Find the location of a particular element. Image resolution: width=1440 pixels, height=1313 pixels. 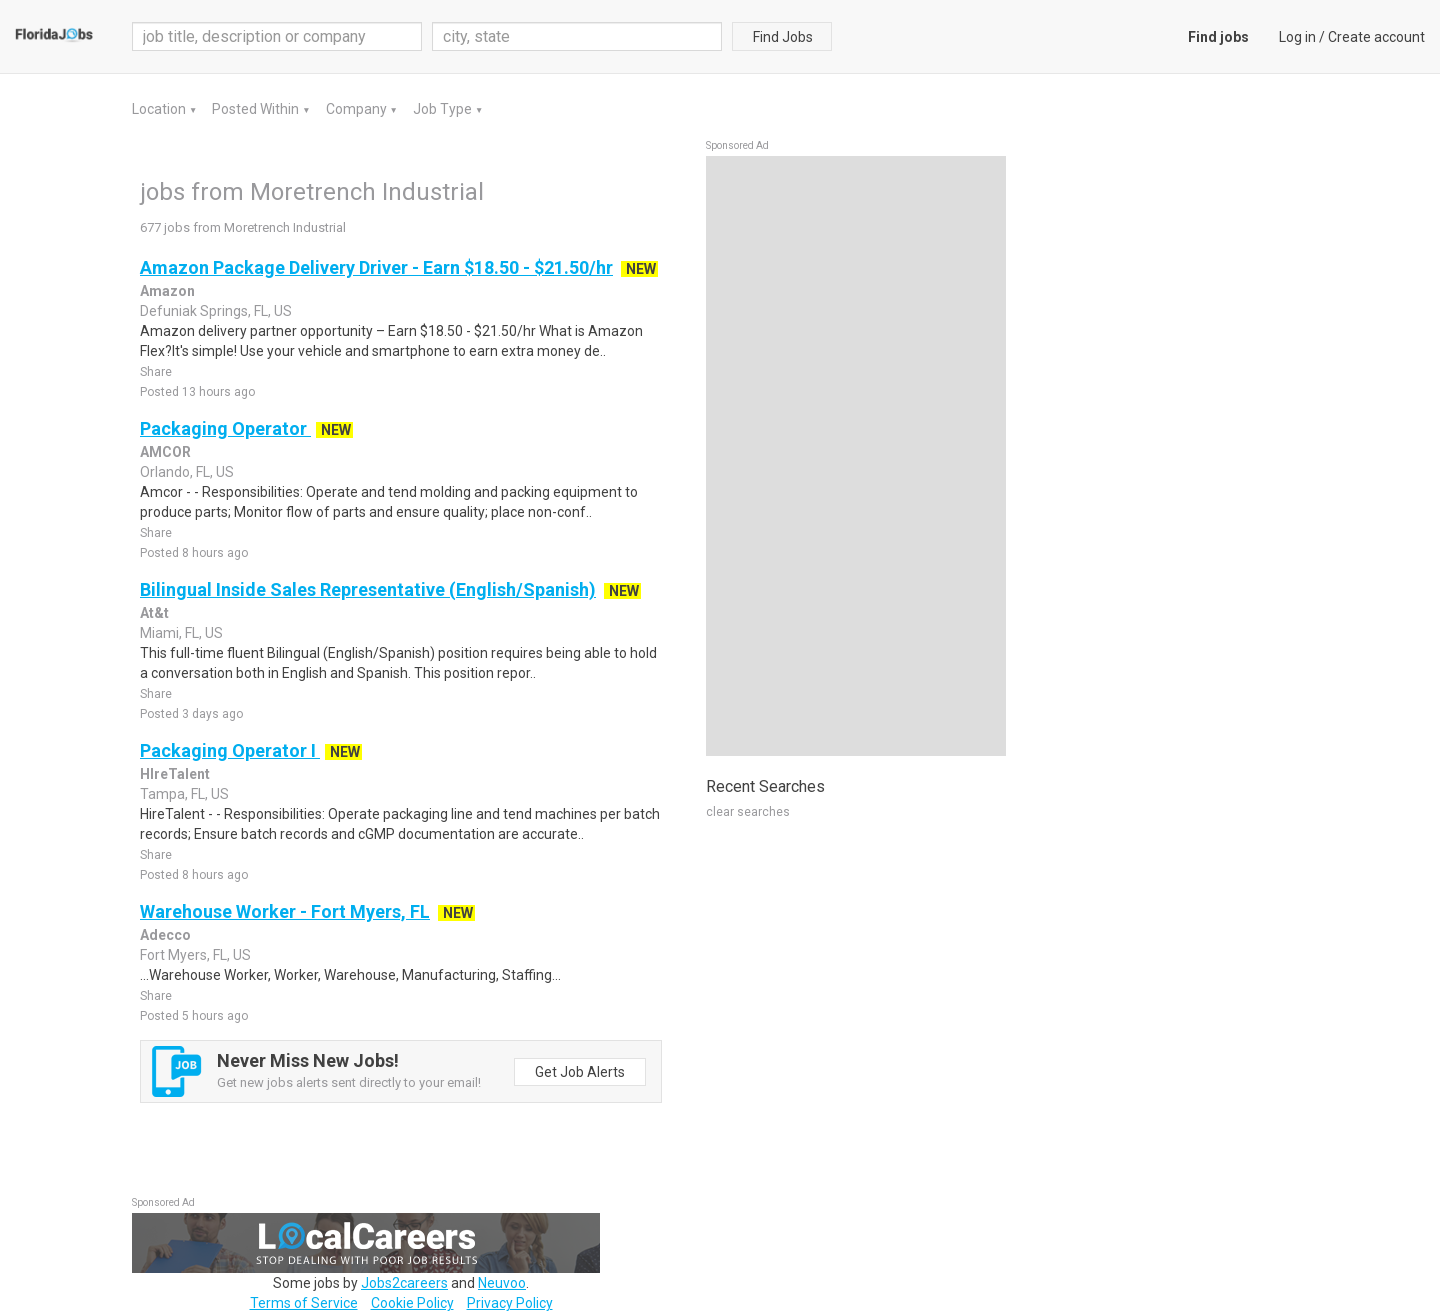

[combobox] is located at coordinates (577, 36).